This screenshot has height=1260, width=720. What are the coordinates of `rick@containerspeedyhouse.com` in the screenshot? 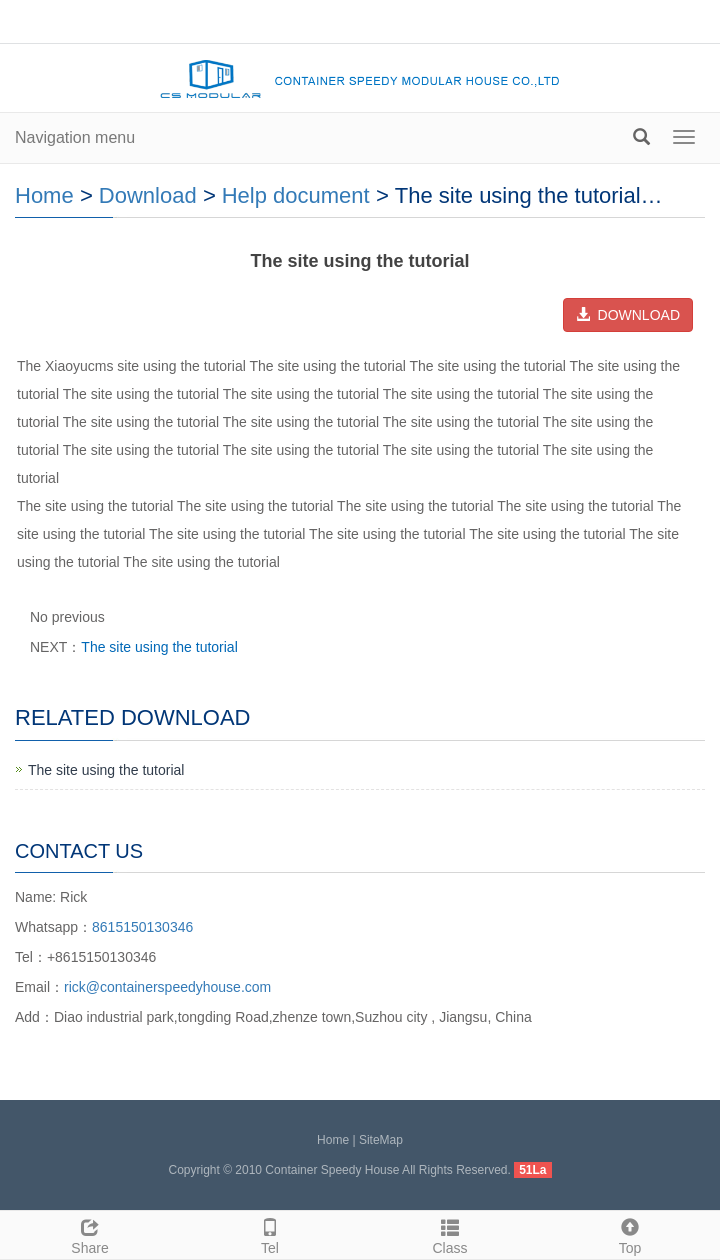 It's located at (167, 987).